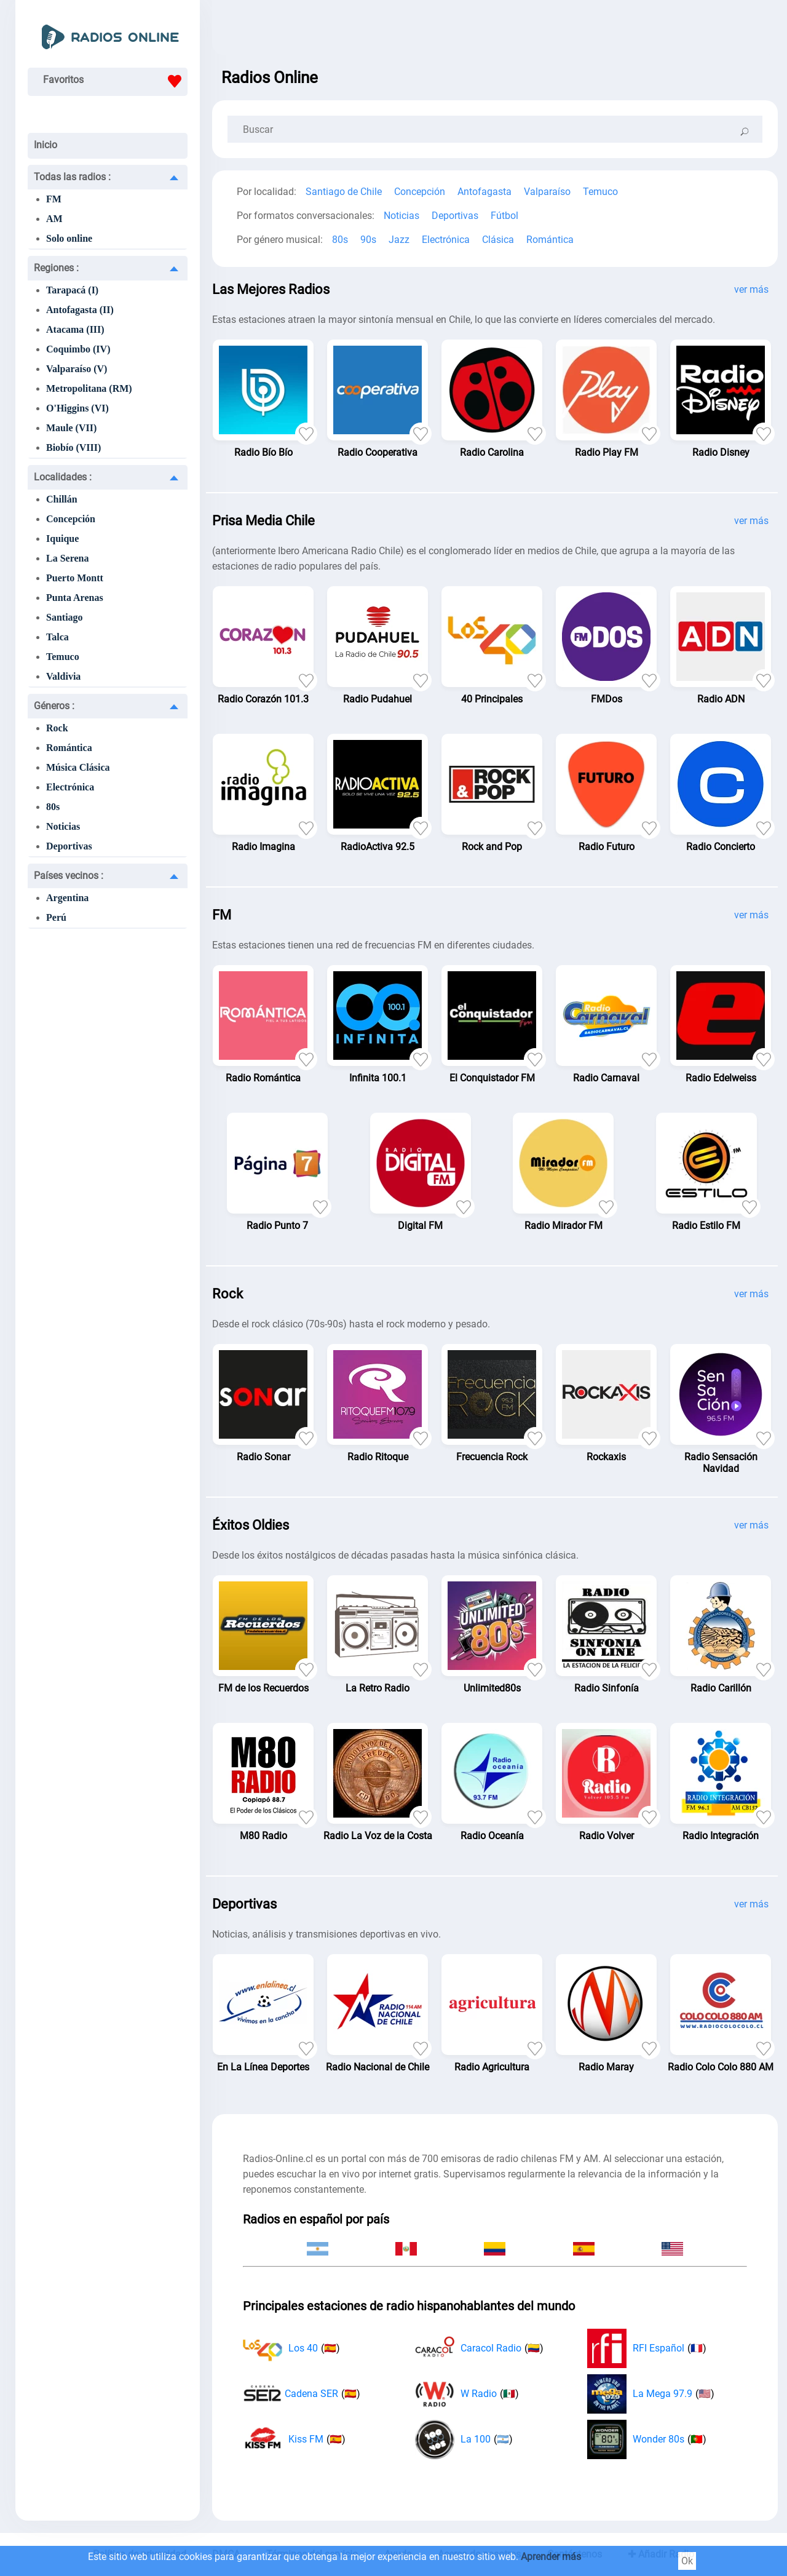 This screenshot has height=2576, width=787. I want to click on Música Clásica, so click(78, 767).